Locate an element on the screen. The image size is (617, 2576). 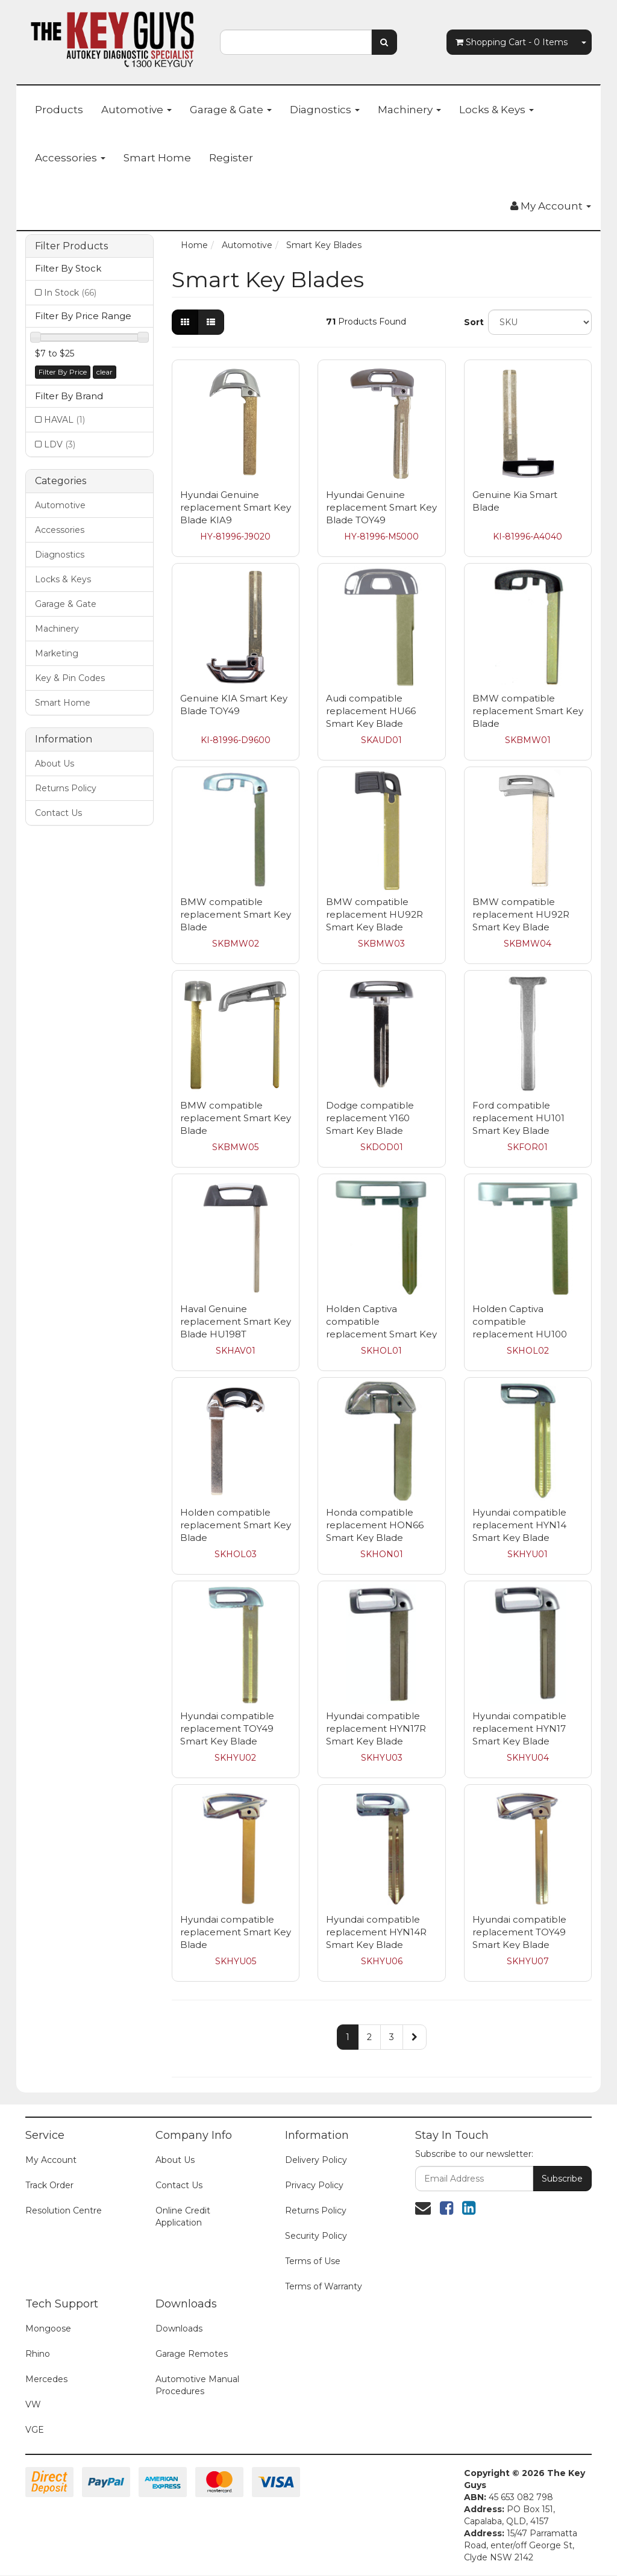
Terms of Use is located at coordinates (312, 2261).